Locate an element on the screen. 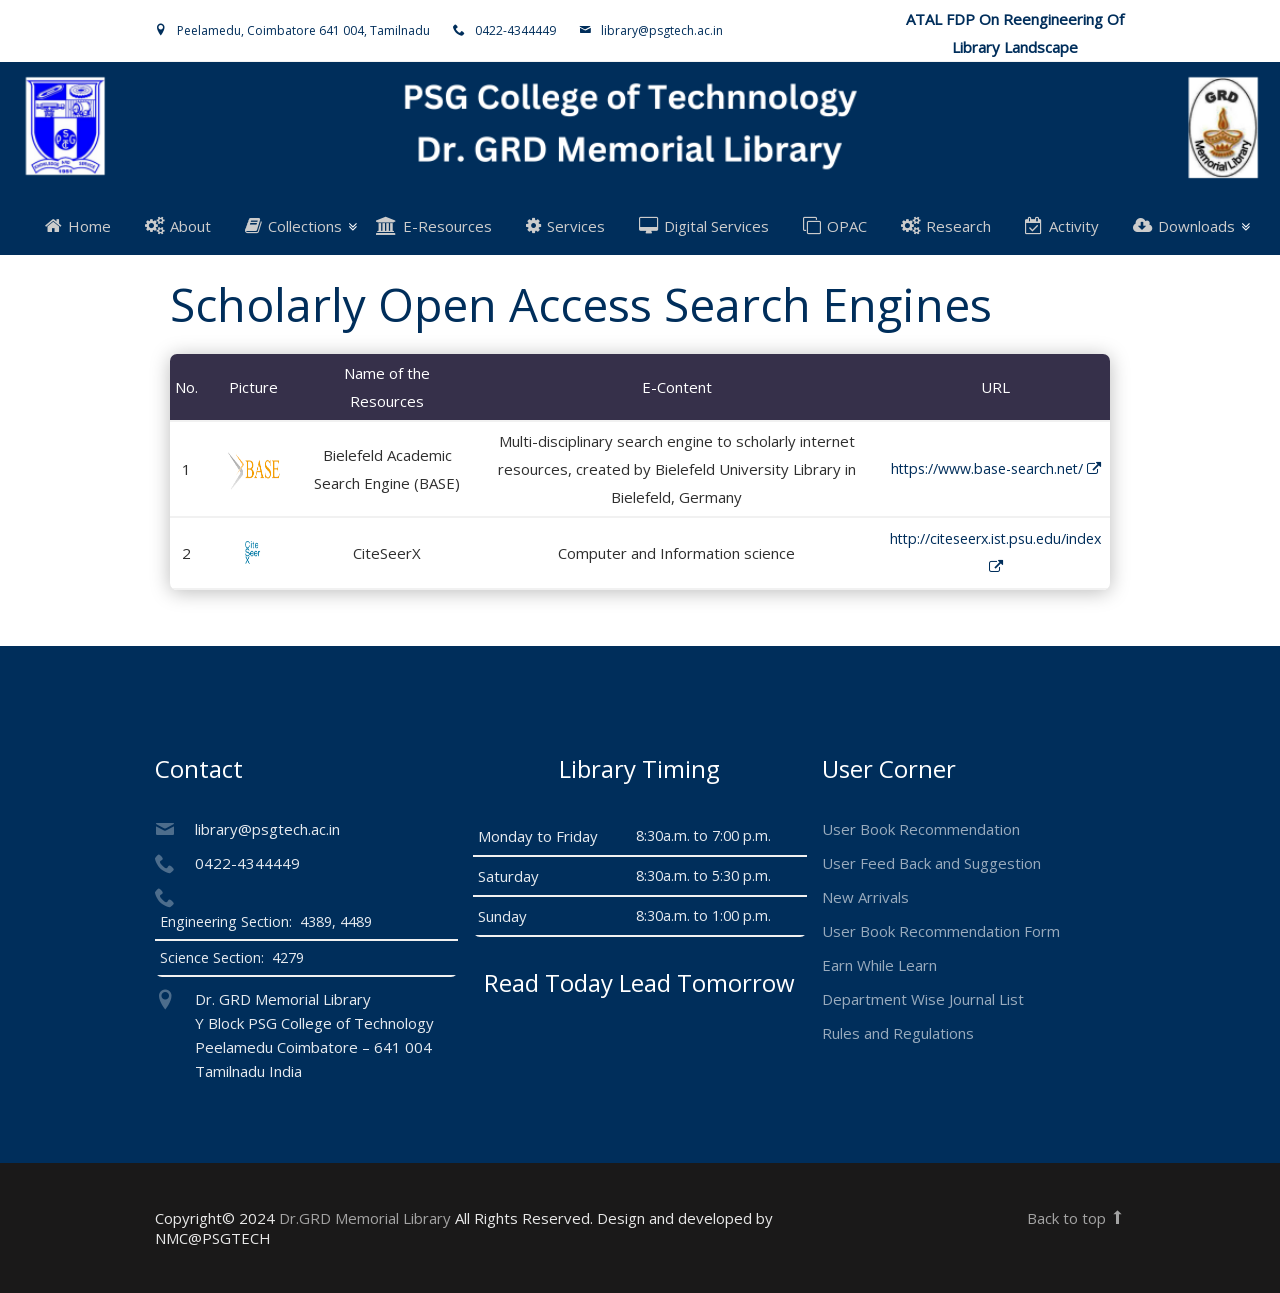  Activity is located at coordinates (1062, 226).